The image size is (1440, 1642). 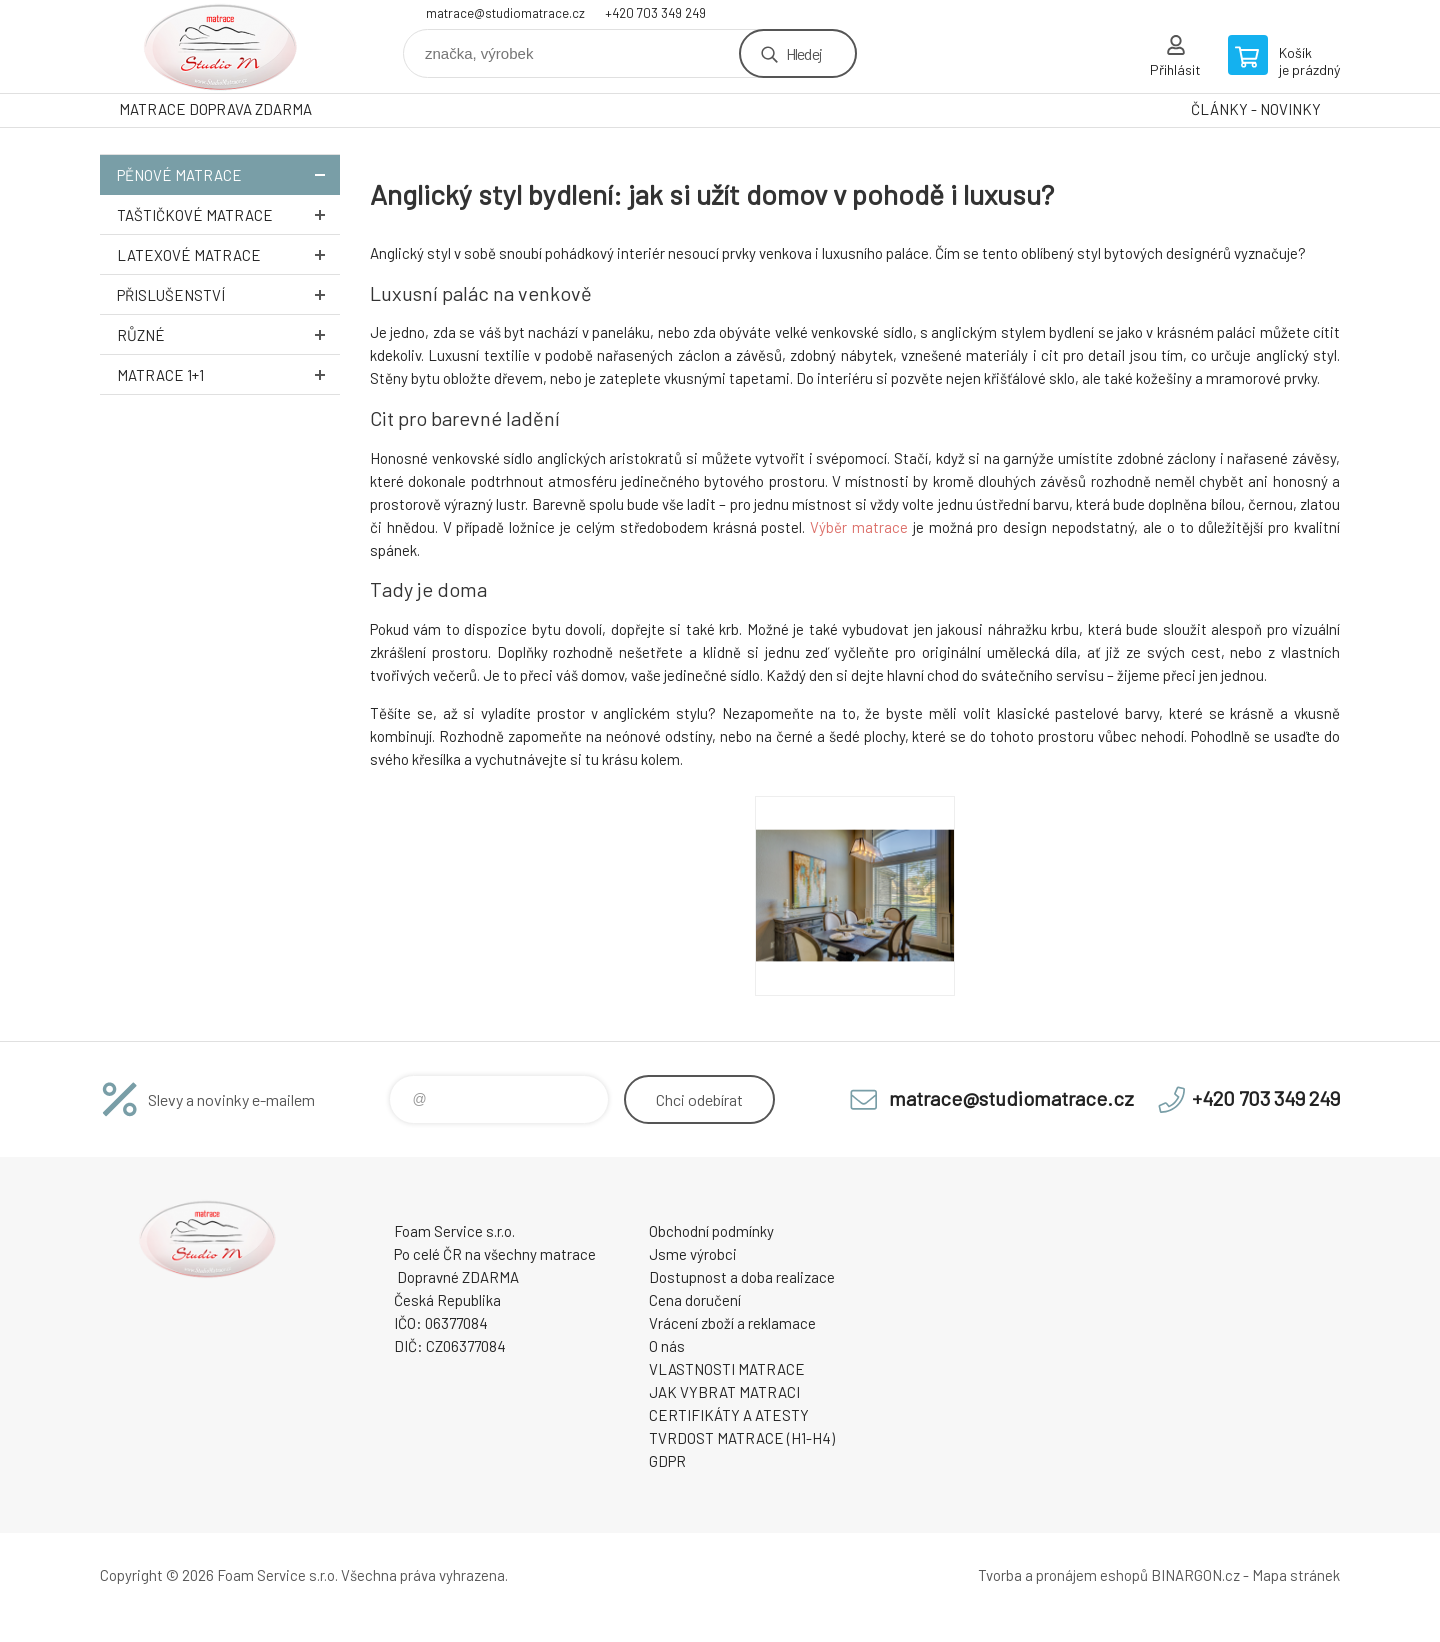 I want to click on Jsme výrobci, so click(x=693, y=1254).